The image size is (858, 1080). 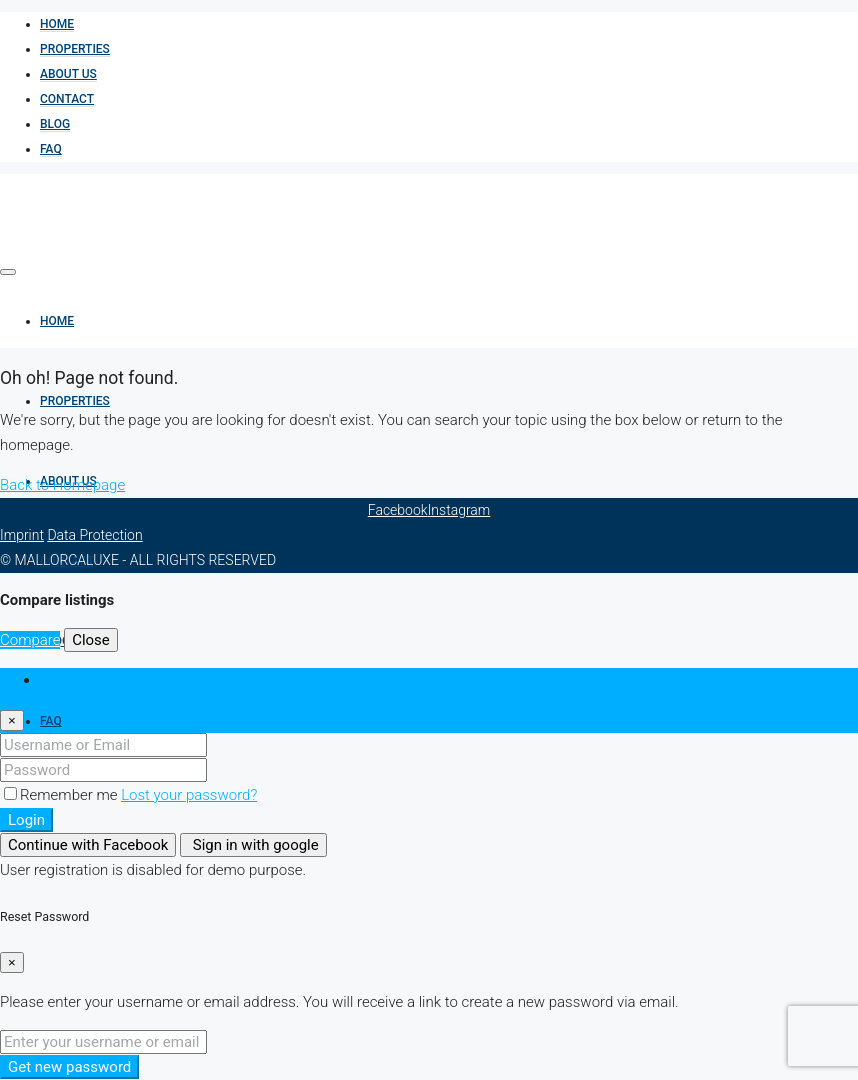 What do you see at coordinates (57, 24) in the screenshot?
I see `Home` at bounding box center [57, 24].